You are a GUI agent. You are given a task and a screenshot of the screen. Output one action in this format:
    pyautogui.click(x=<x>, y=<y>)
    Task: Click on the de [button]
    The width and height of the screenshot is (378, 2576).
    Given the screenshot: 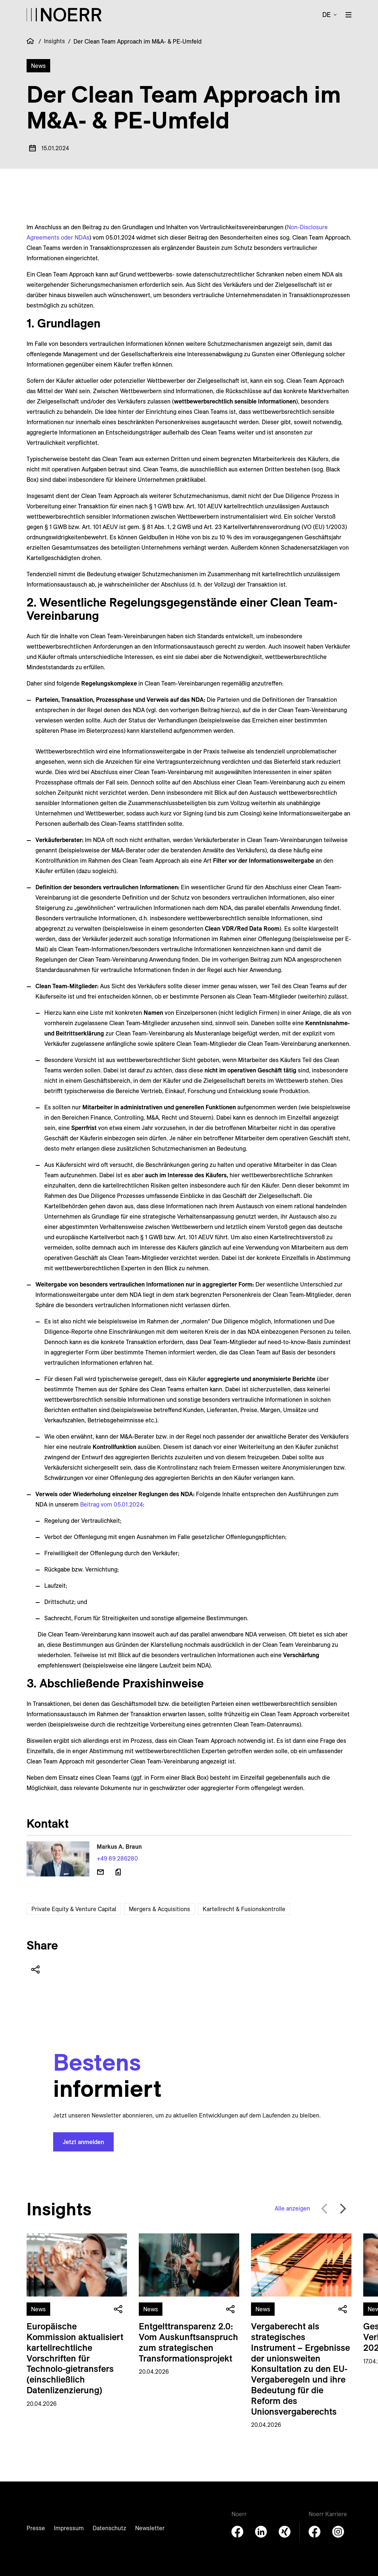 What is the action you would take?
    pyautogui.click(x=326, y=14)
    